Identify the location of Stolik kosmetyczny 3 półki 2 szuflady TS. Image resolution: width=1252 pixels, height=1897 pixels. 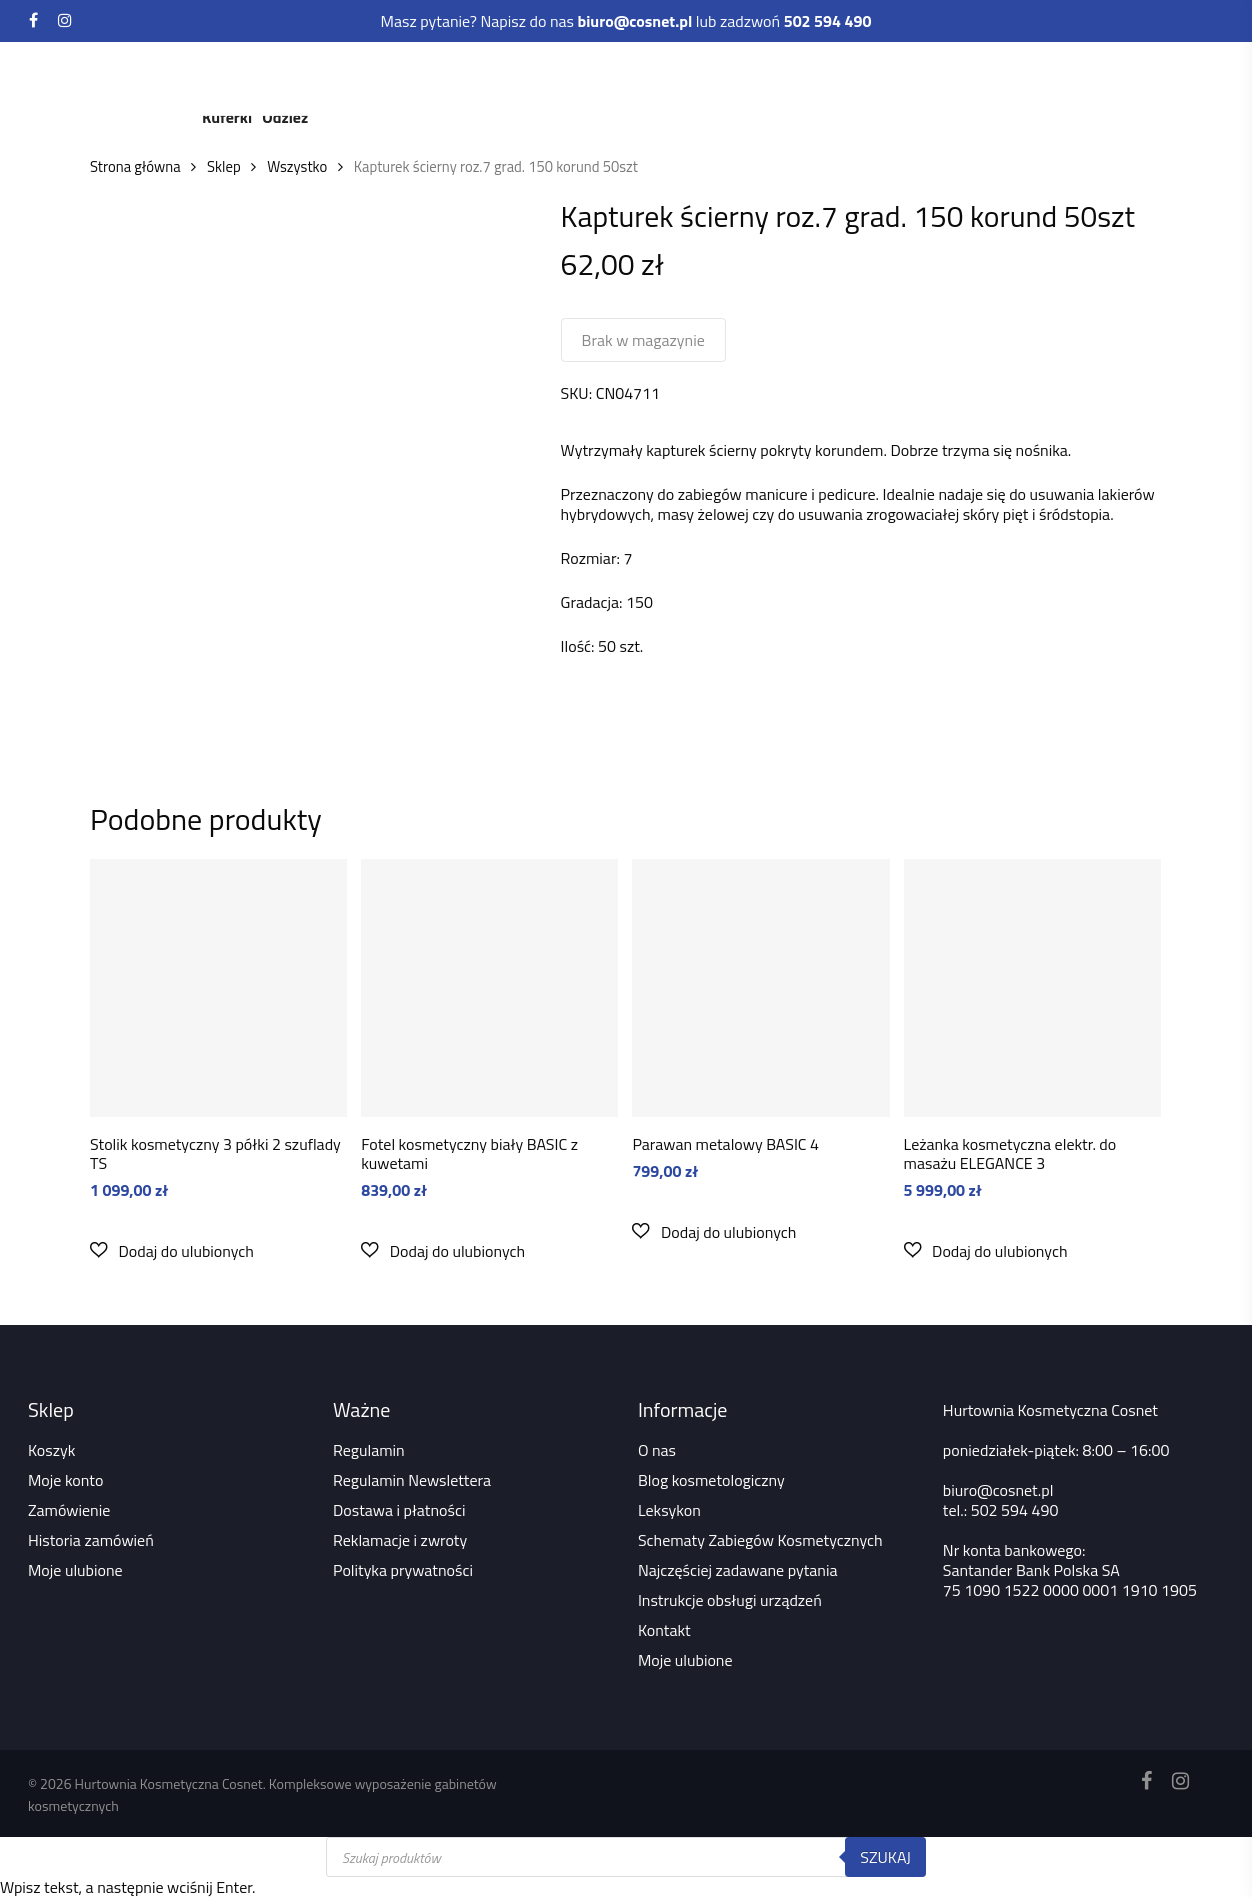
(215, 1153).